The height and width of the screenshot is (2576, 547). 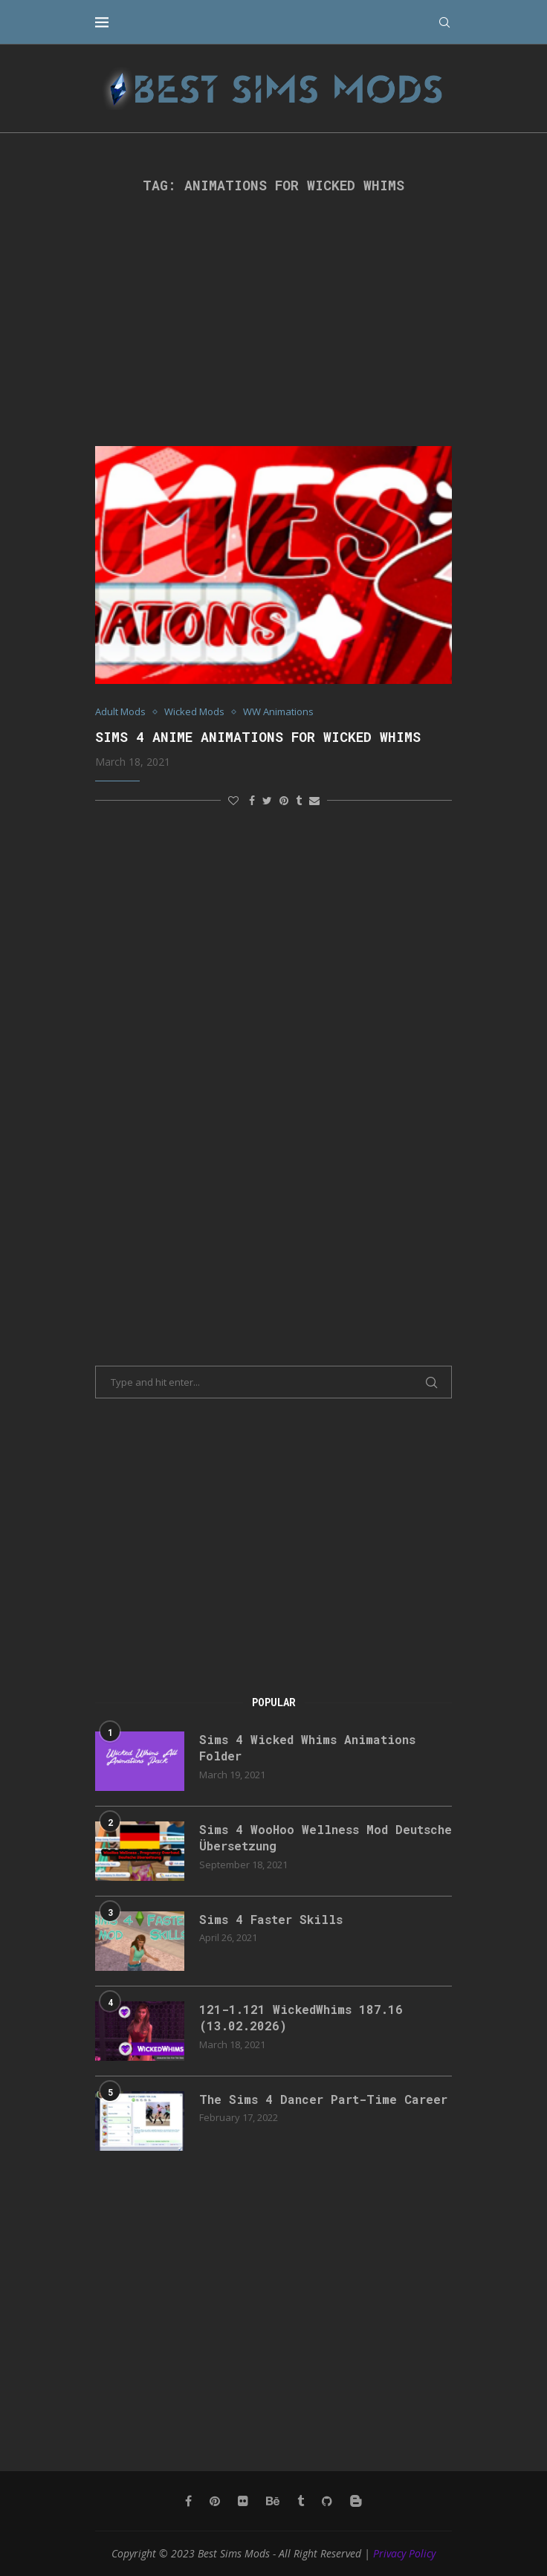 I want to click on [Search], so click(x=444, y=22).